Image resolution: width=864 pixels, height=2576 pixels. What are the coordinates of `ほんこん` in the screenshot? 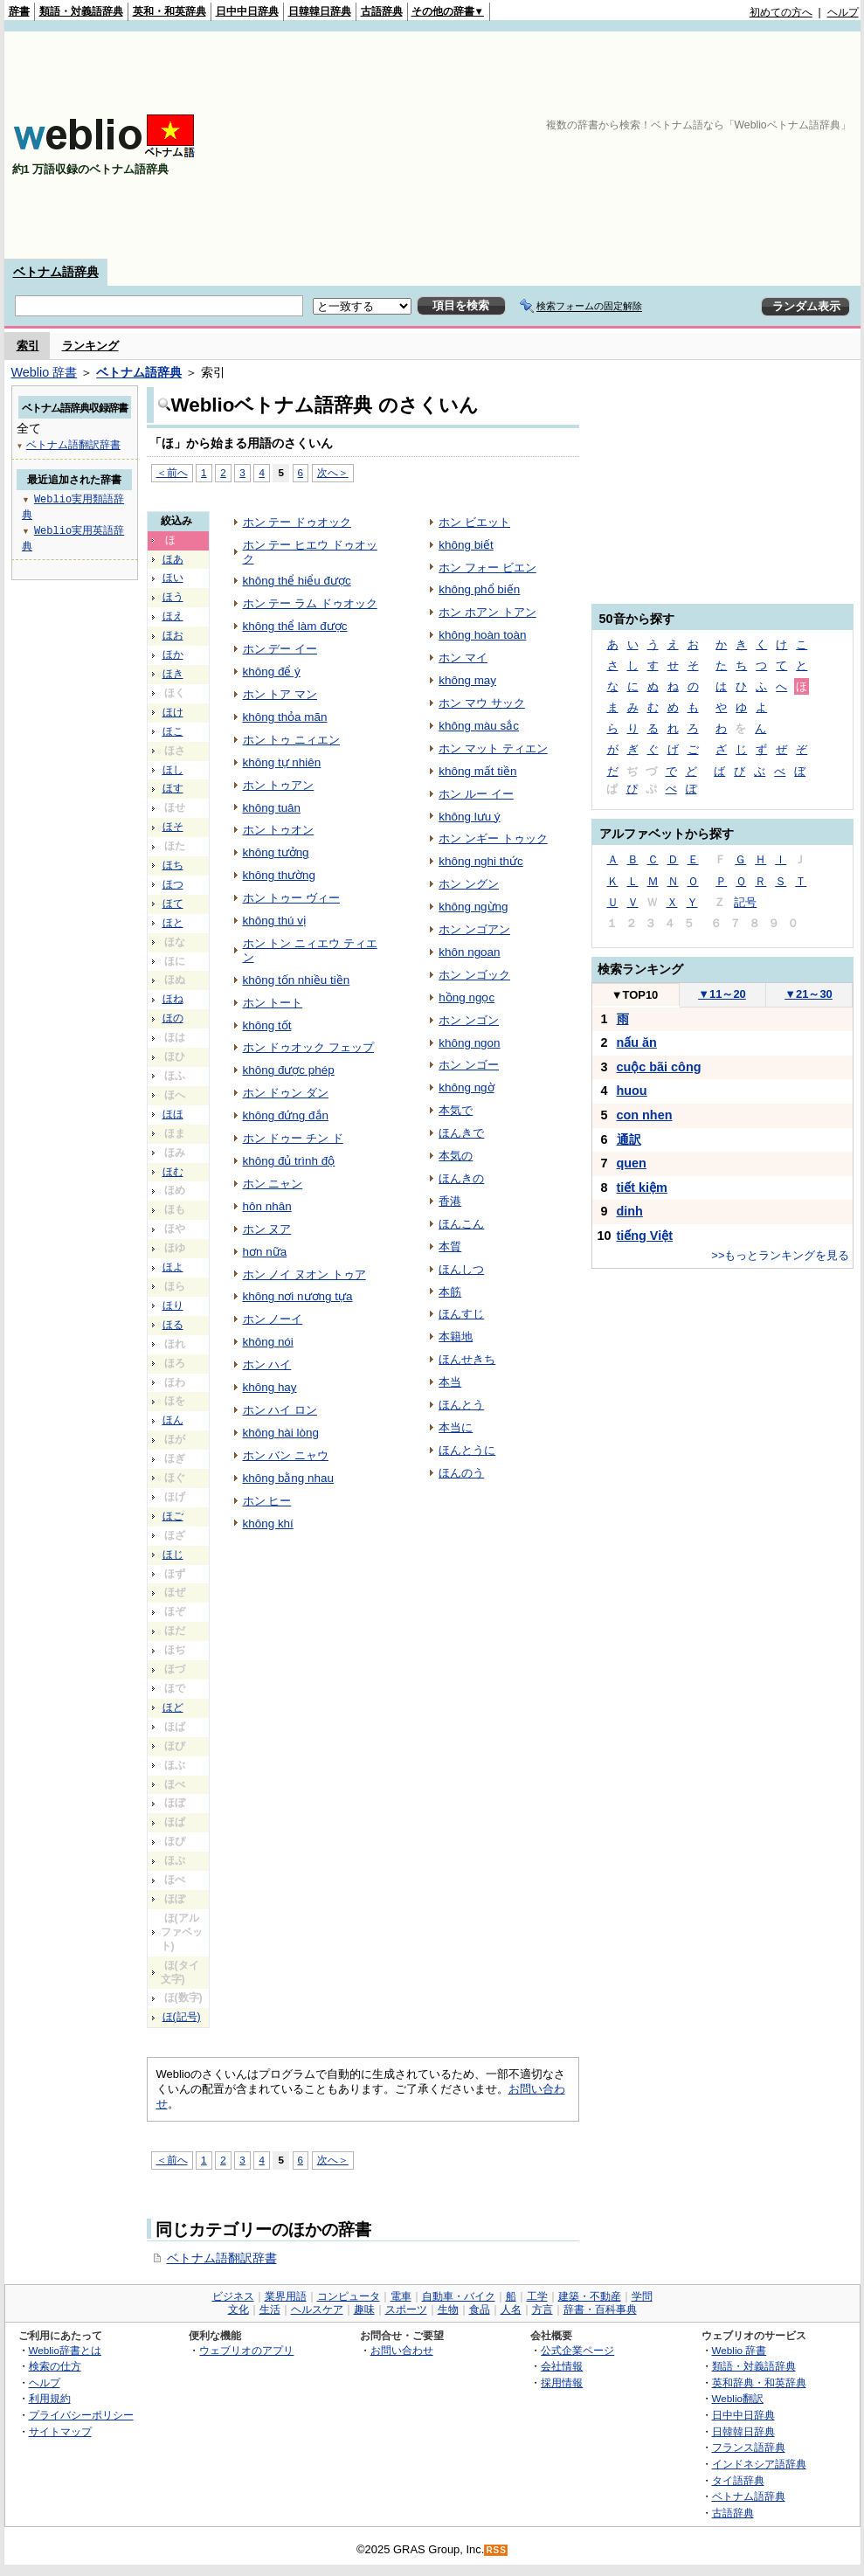 It's located at (461, 1223).